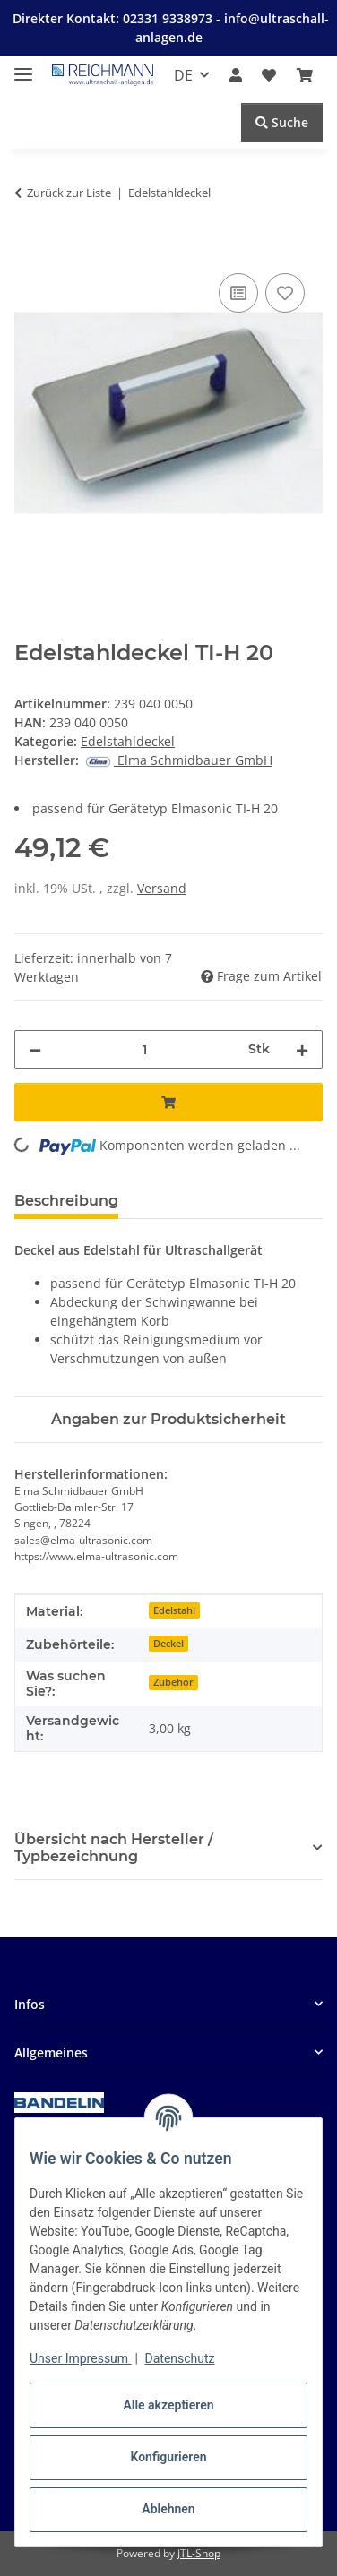 Image resolution: width=337 pixels, height=2576 pixels. Describe the element at coordinates (145, 1049) in the screenshot. I see `[Menge]` at that location.